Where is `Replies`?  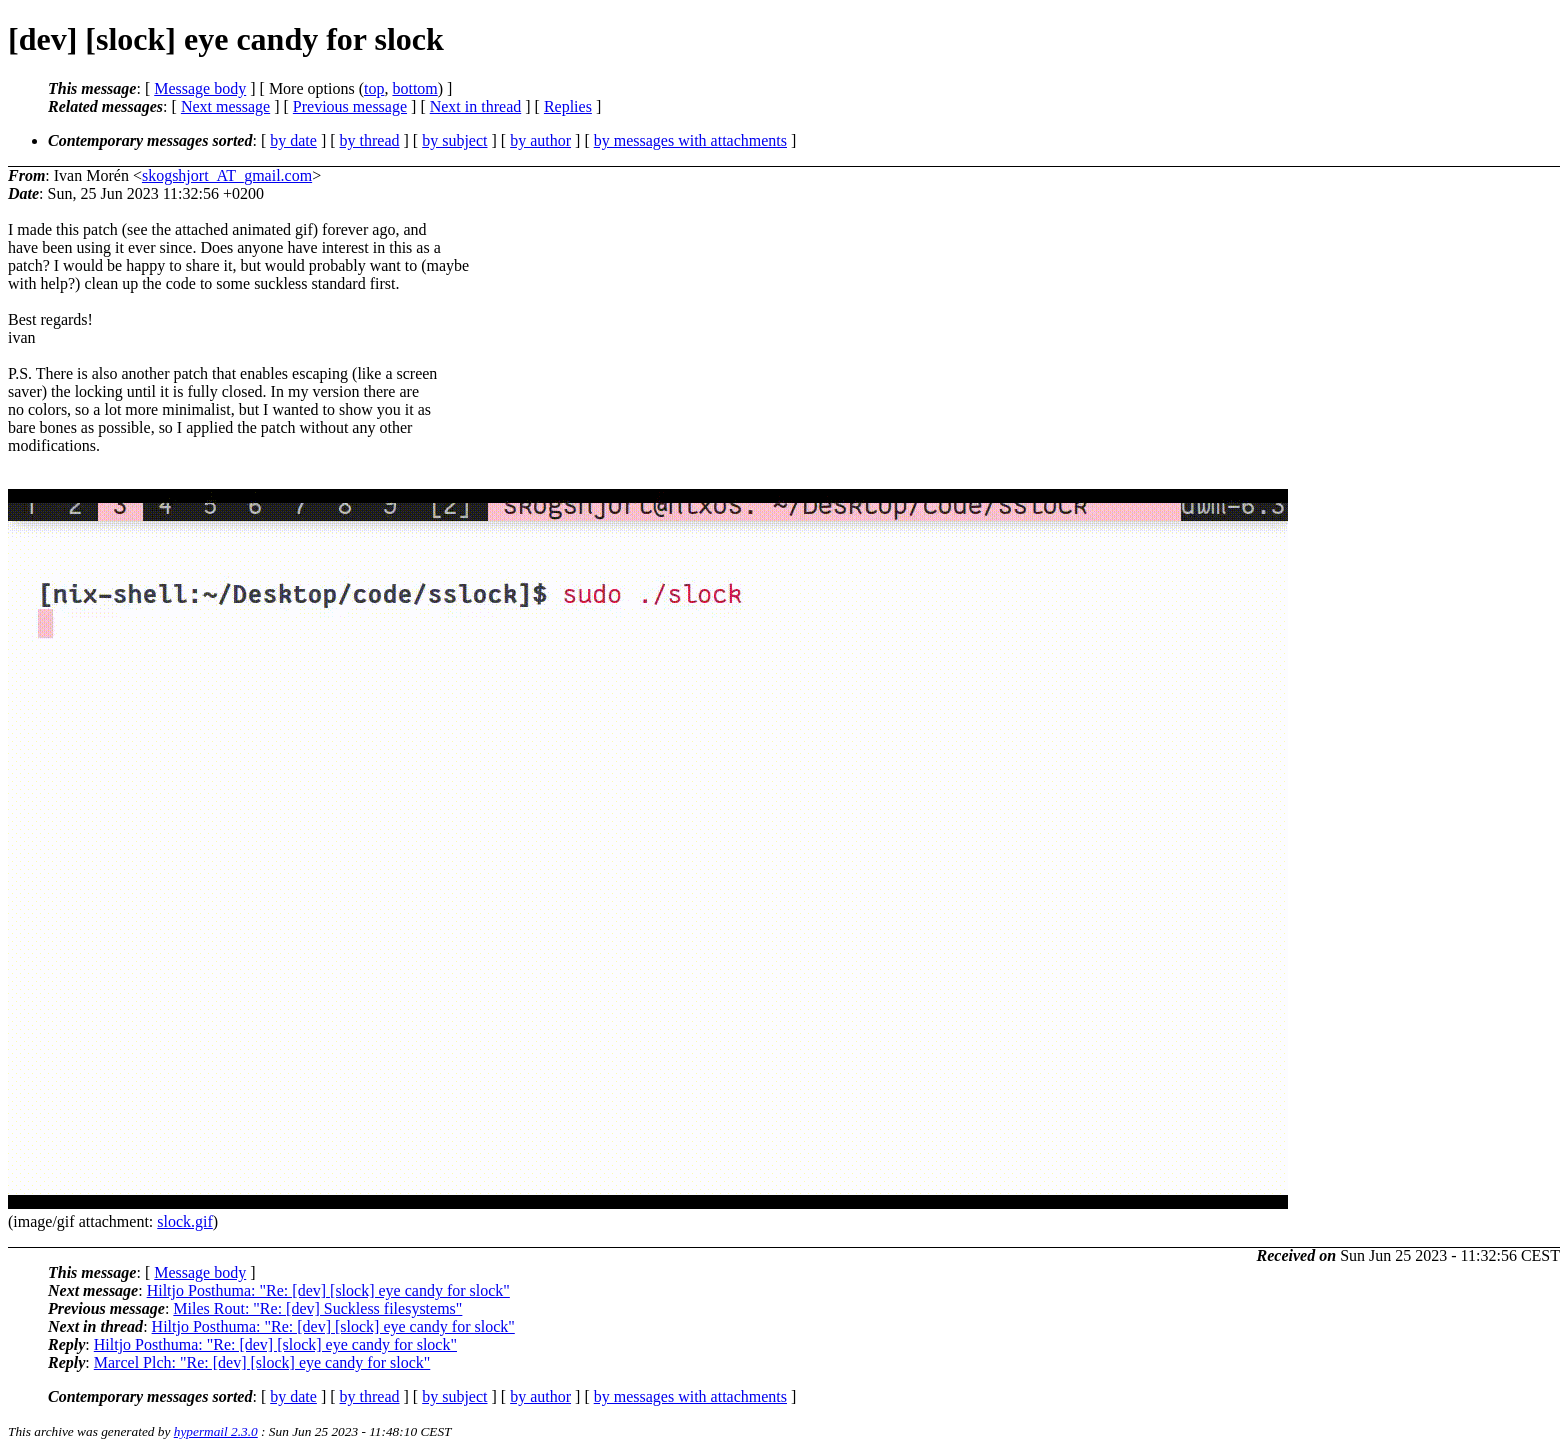
Replies is located at coordinates (568, 106).